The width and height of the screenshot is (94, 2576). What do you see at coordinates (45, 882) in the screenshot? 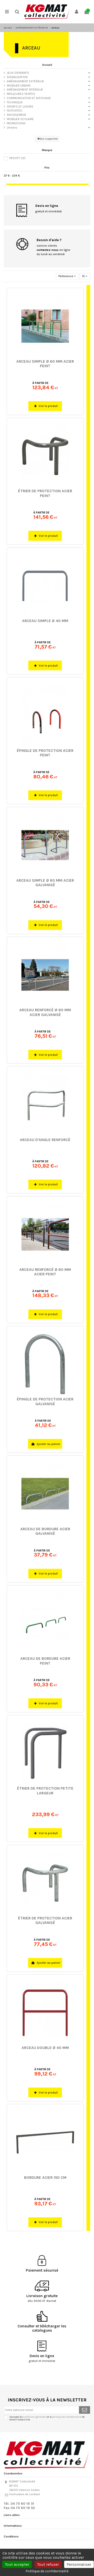
I see `Arceau simple Ø 60 mm acier galvanisé` at bounding box center [45, 882].